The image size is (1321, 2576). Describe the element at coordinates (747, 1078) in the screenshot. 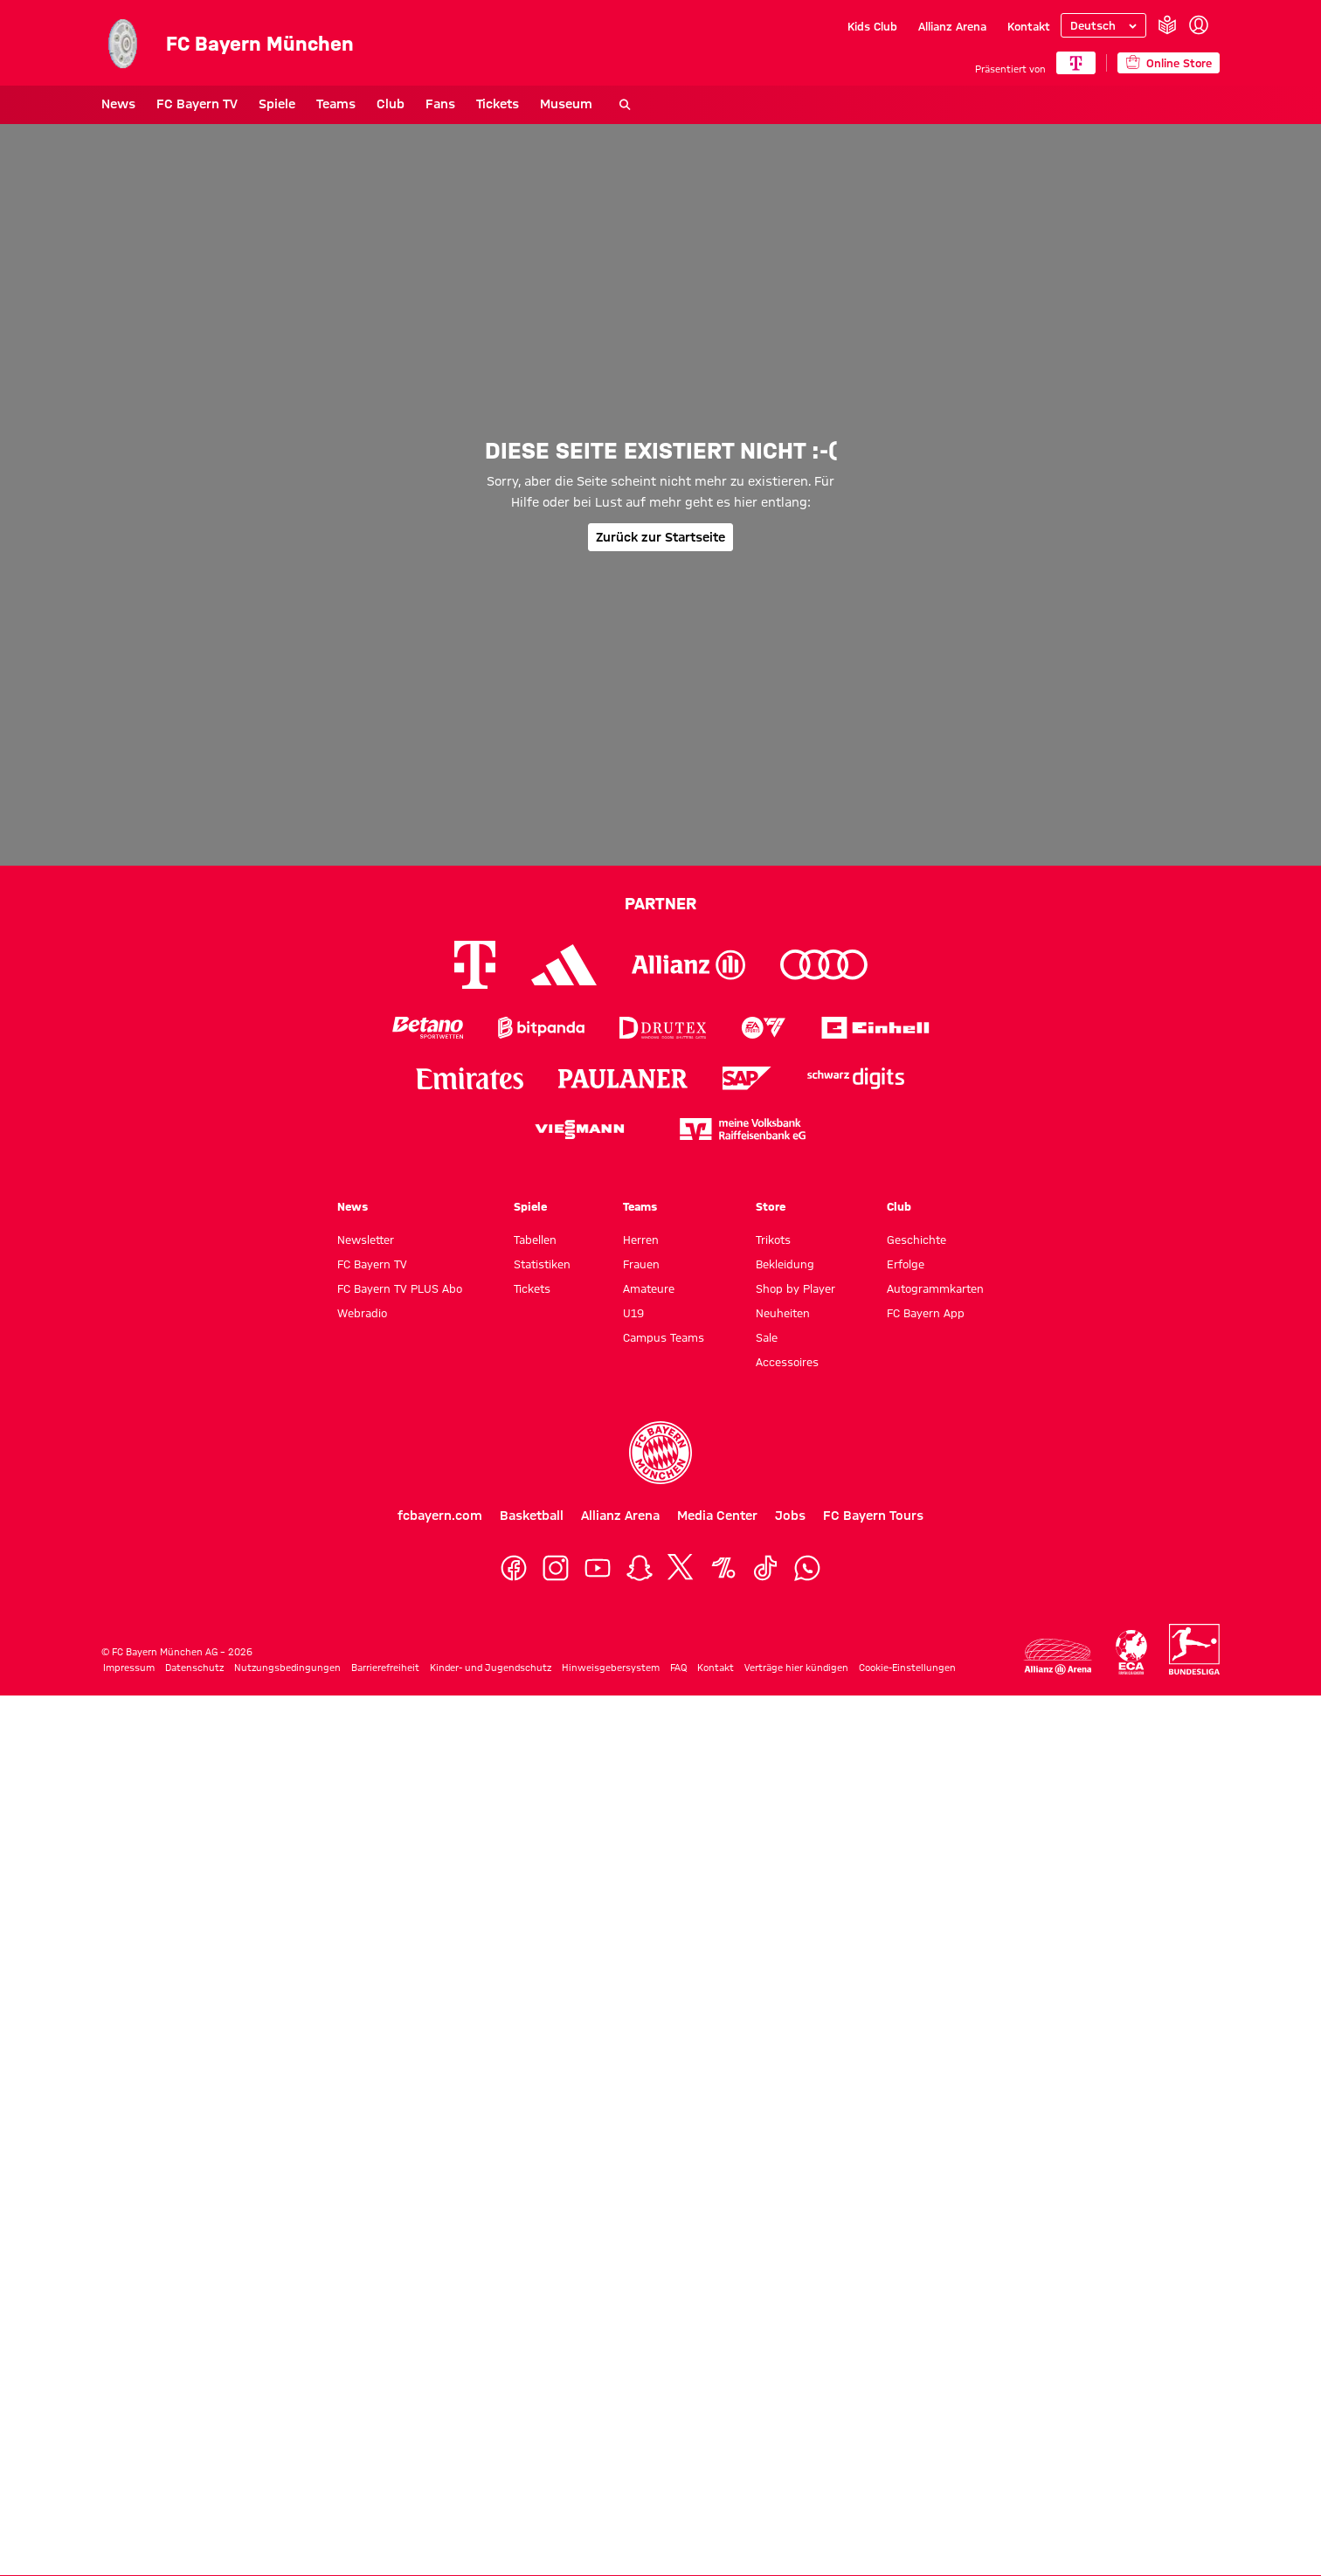

I see `[Logo SAP]` at that location.